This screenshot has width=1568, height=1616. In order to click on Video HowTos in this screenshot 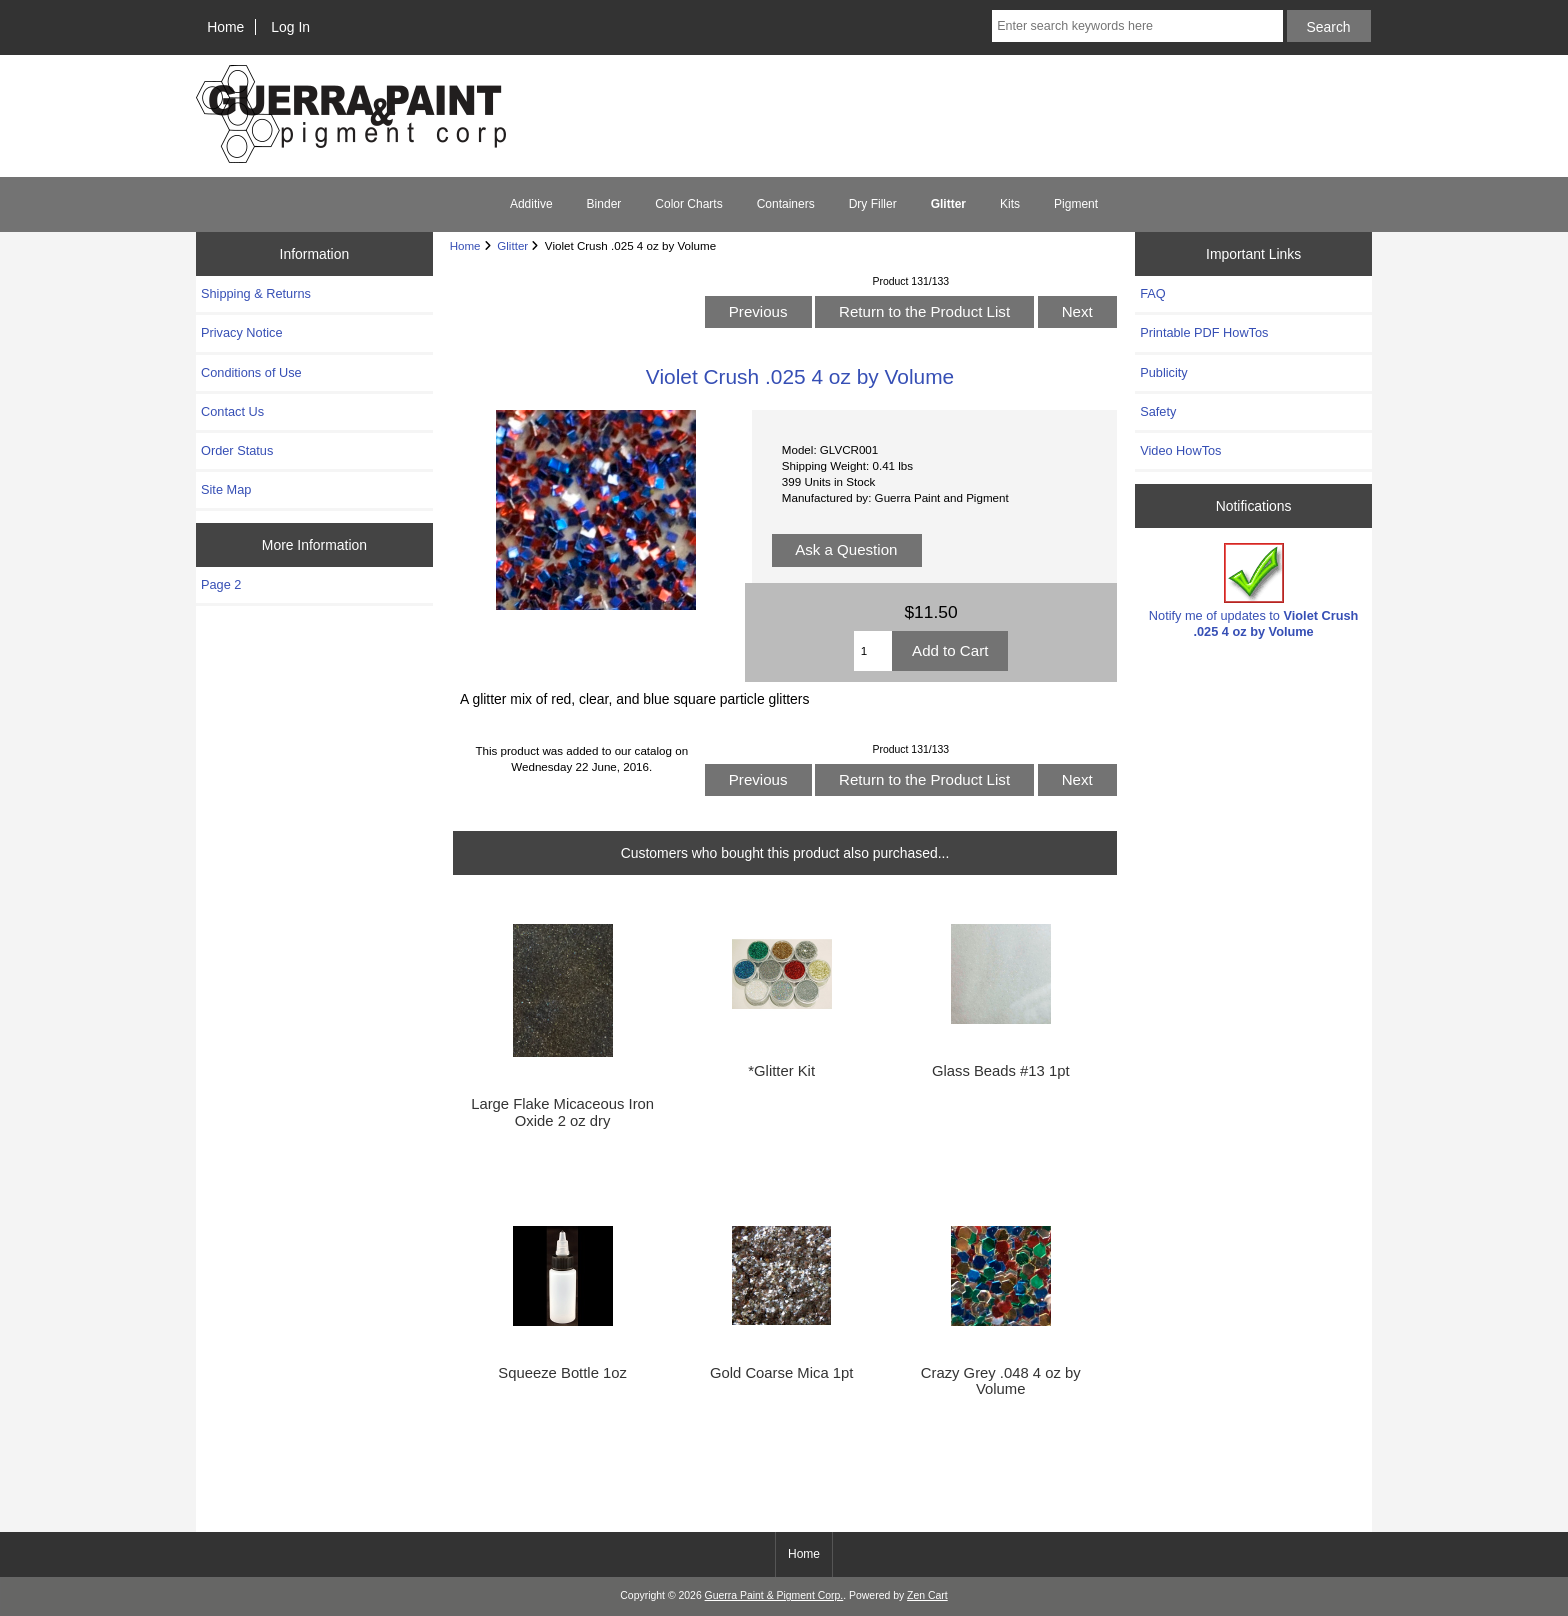, I will do `click(1180, 450)`.